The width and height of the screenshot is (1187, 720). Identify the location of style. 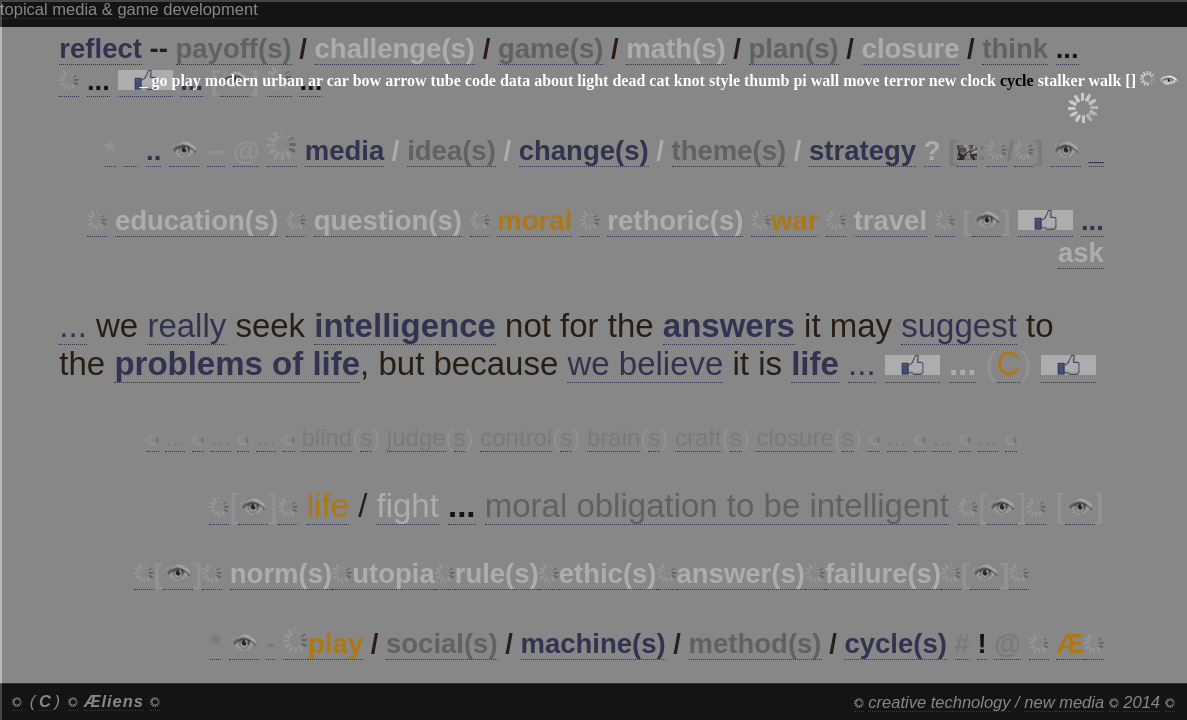
(724, 80).